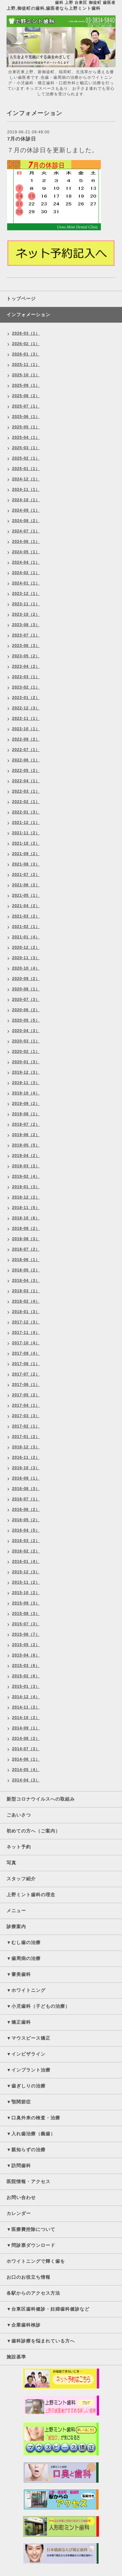  What do you see at coordinates (11, 1862) in the screenshot?
I see `写真` at bounding box center [11, 1862].